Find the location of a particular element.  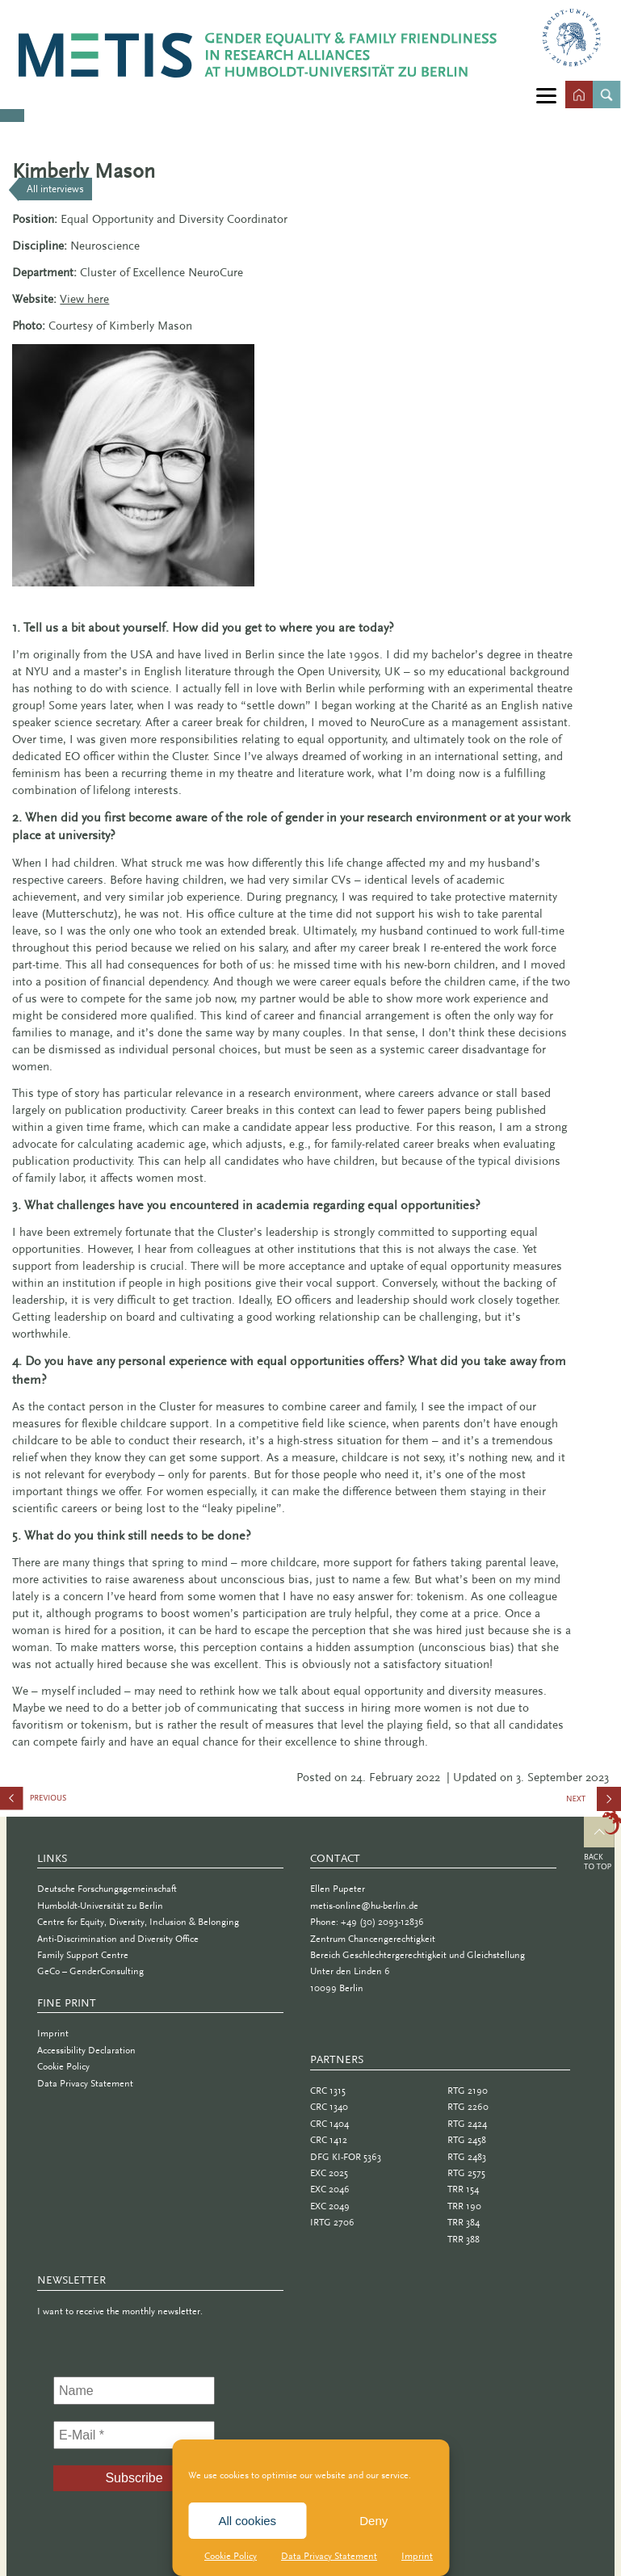

CRC 1340 is located at coordinates (329, 2106).